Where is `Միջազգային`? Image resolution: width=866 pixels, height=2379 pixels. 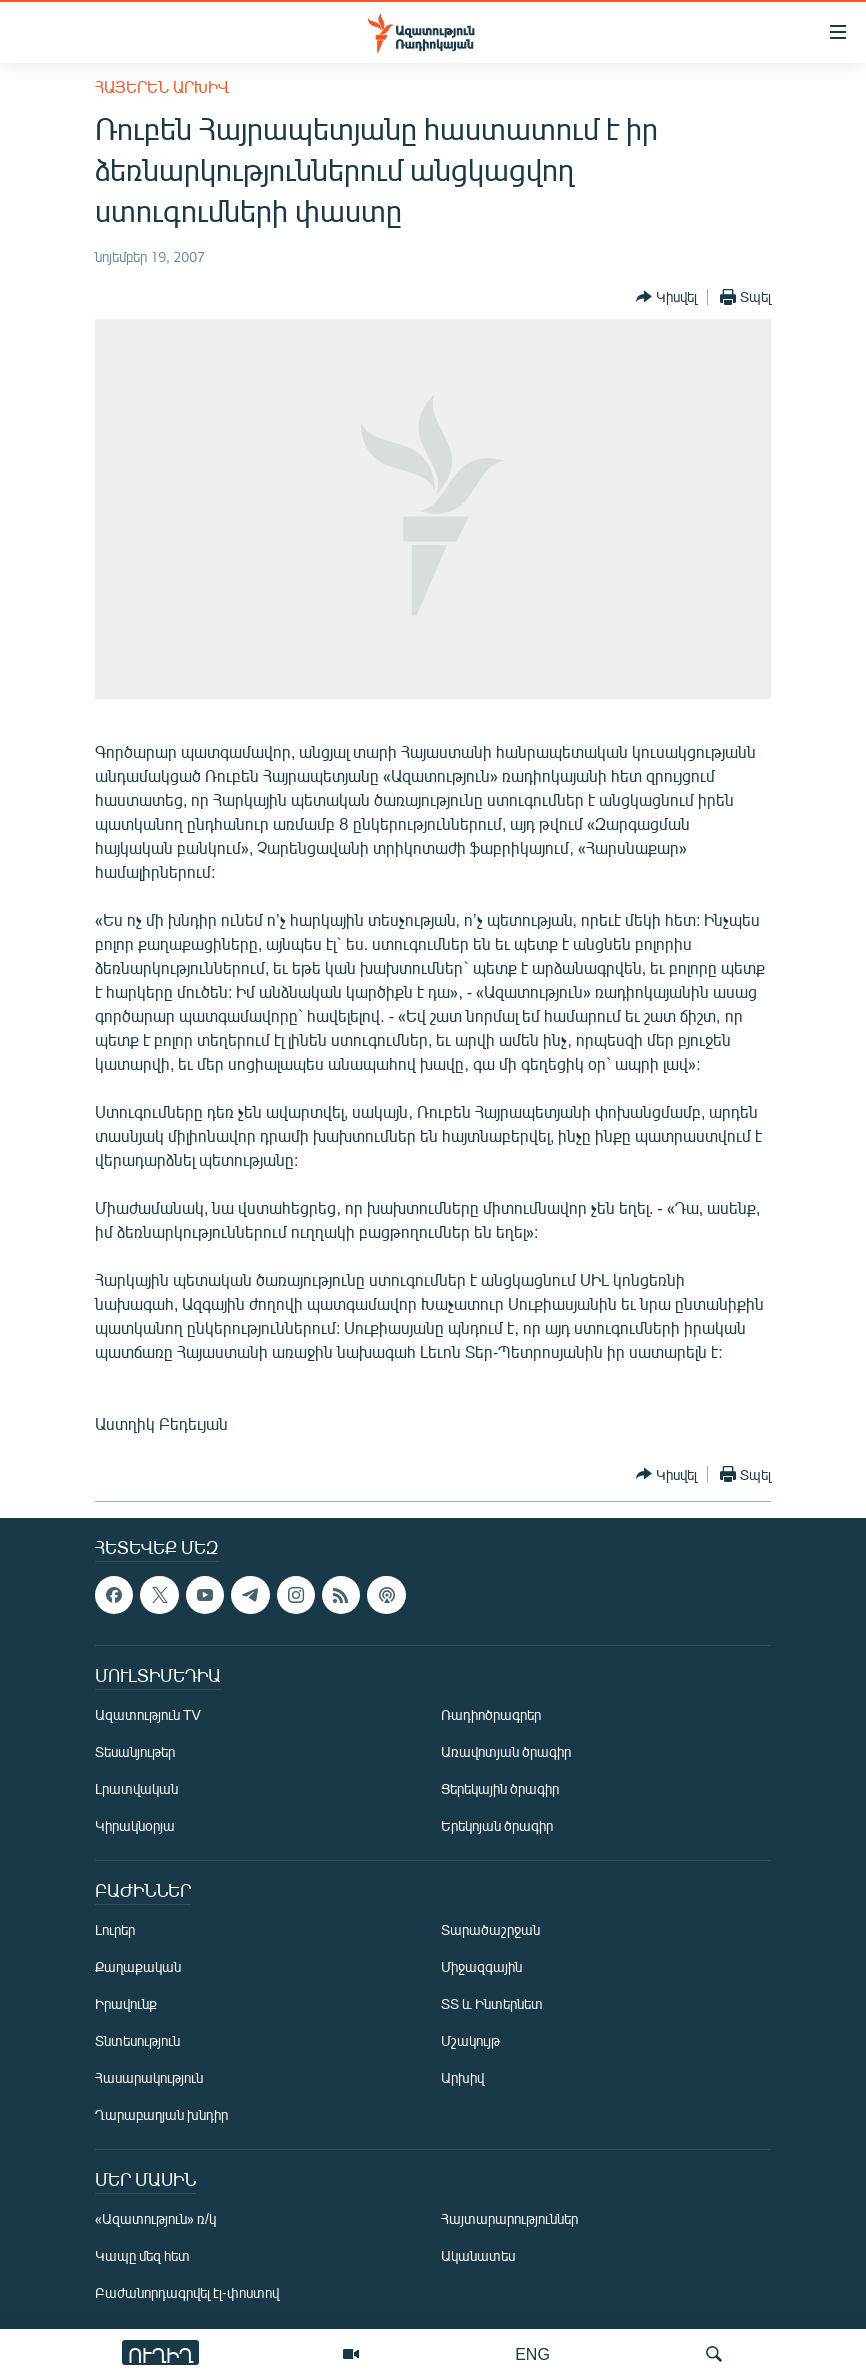 Միջազգային is located at coordinates (481, 1966).